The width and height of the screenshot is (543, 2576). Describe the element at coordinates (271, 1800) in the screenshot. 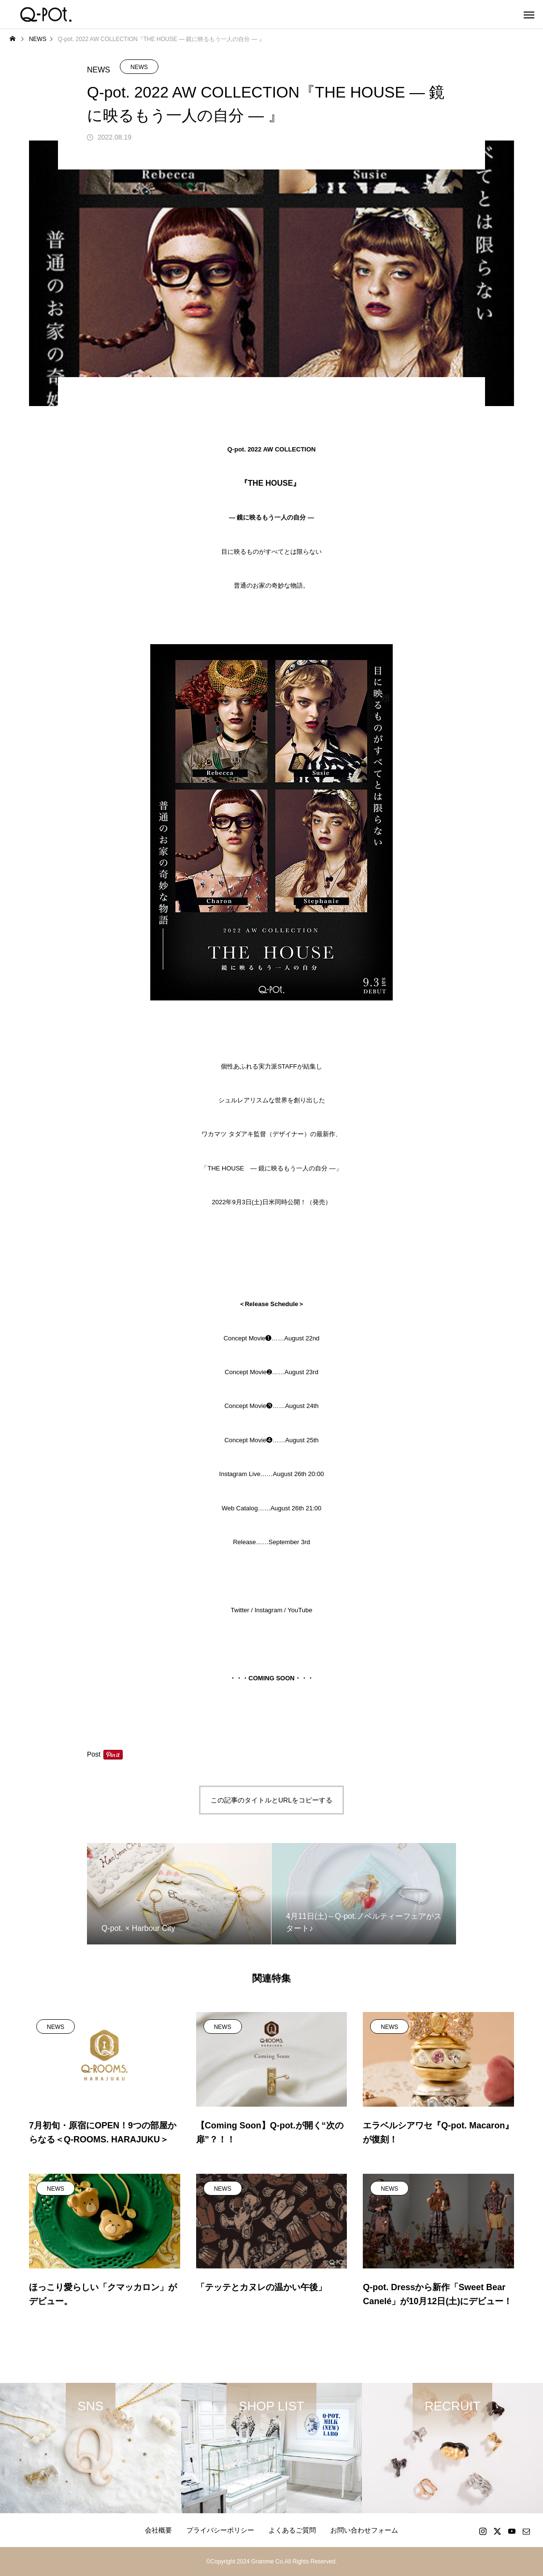

I see `この記事のタイトルとURLをコピーする` at that location.